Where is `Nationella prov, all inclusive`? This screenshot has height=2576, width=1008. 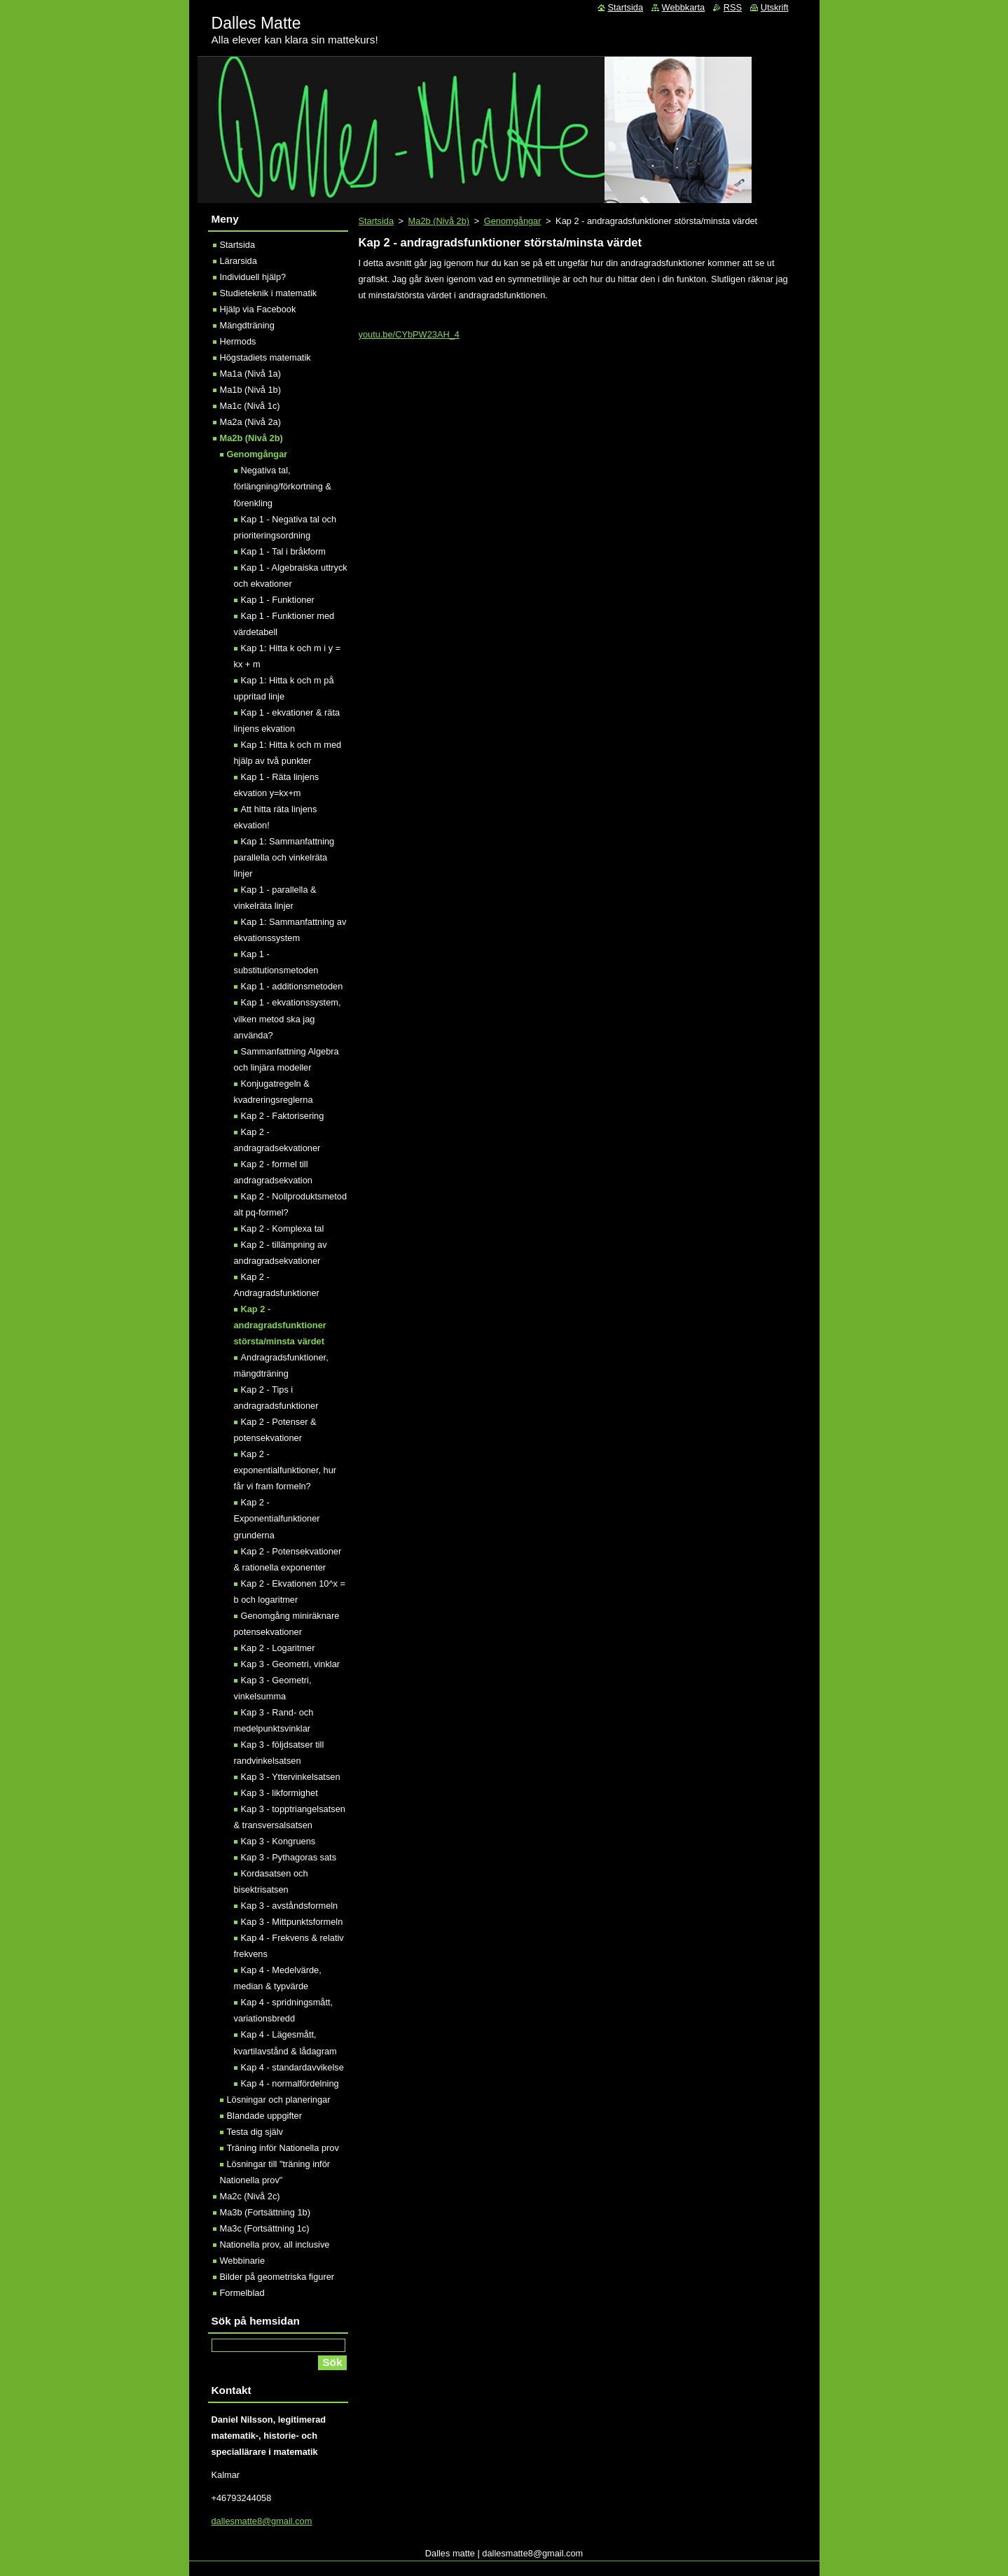 Nationella prov, all inclusive is located at coordinates (275, 2244).